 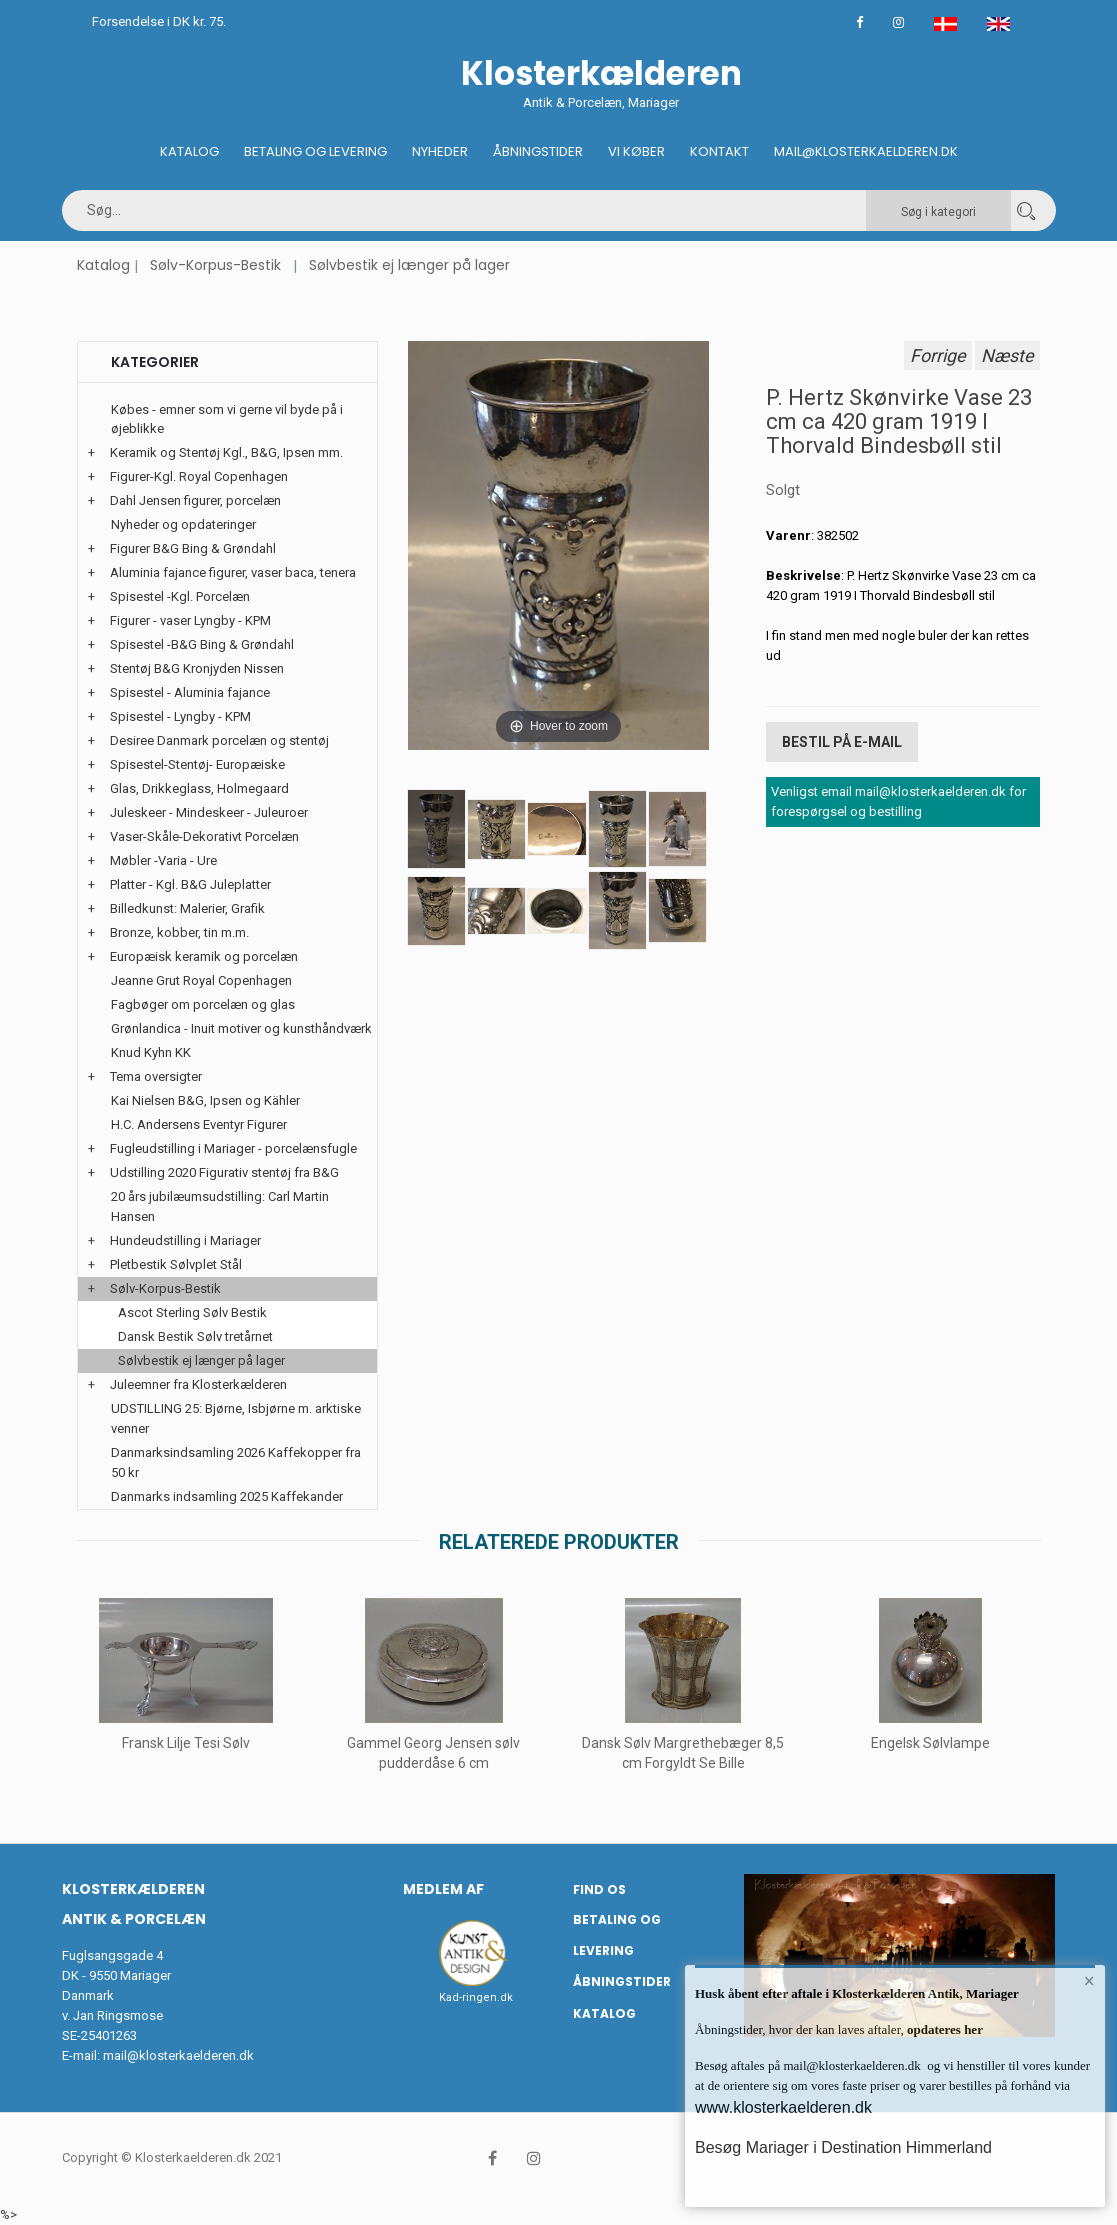 What do you see at coordinates (197, 668) in the screenshot?
I see `Stentøj B&G Kronjyden Nissen` at bounding box center [197, 668].